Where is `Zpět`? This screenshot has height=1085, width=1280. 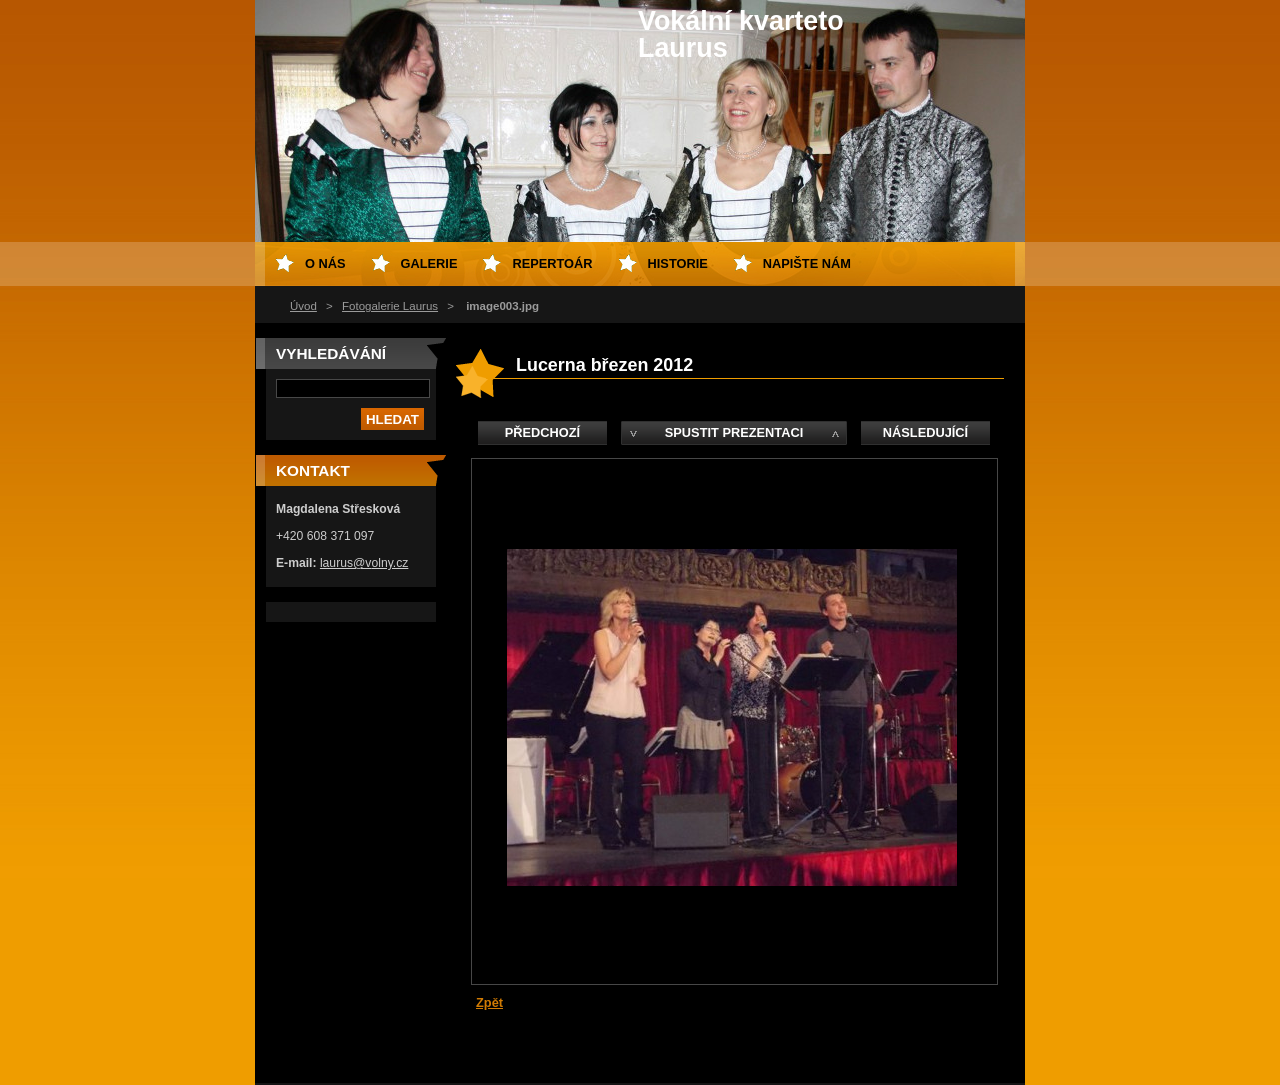 Zpět is located at coordinates (489, 1002).